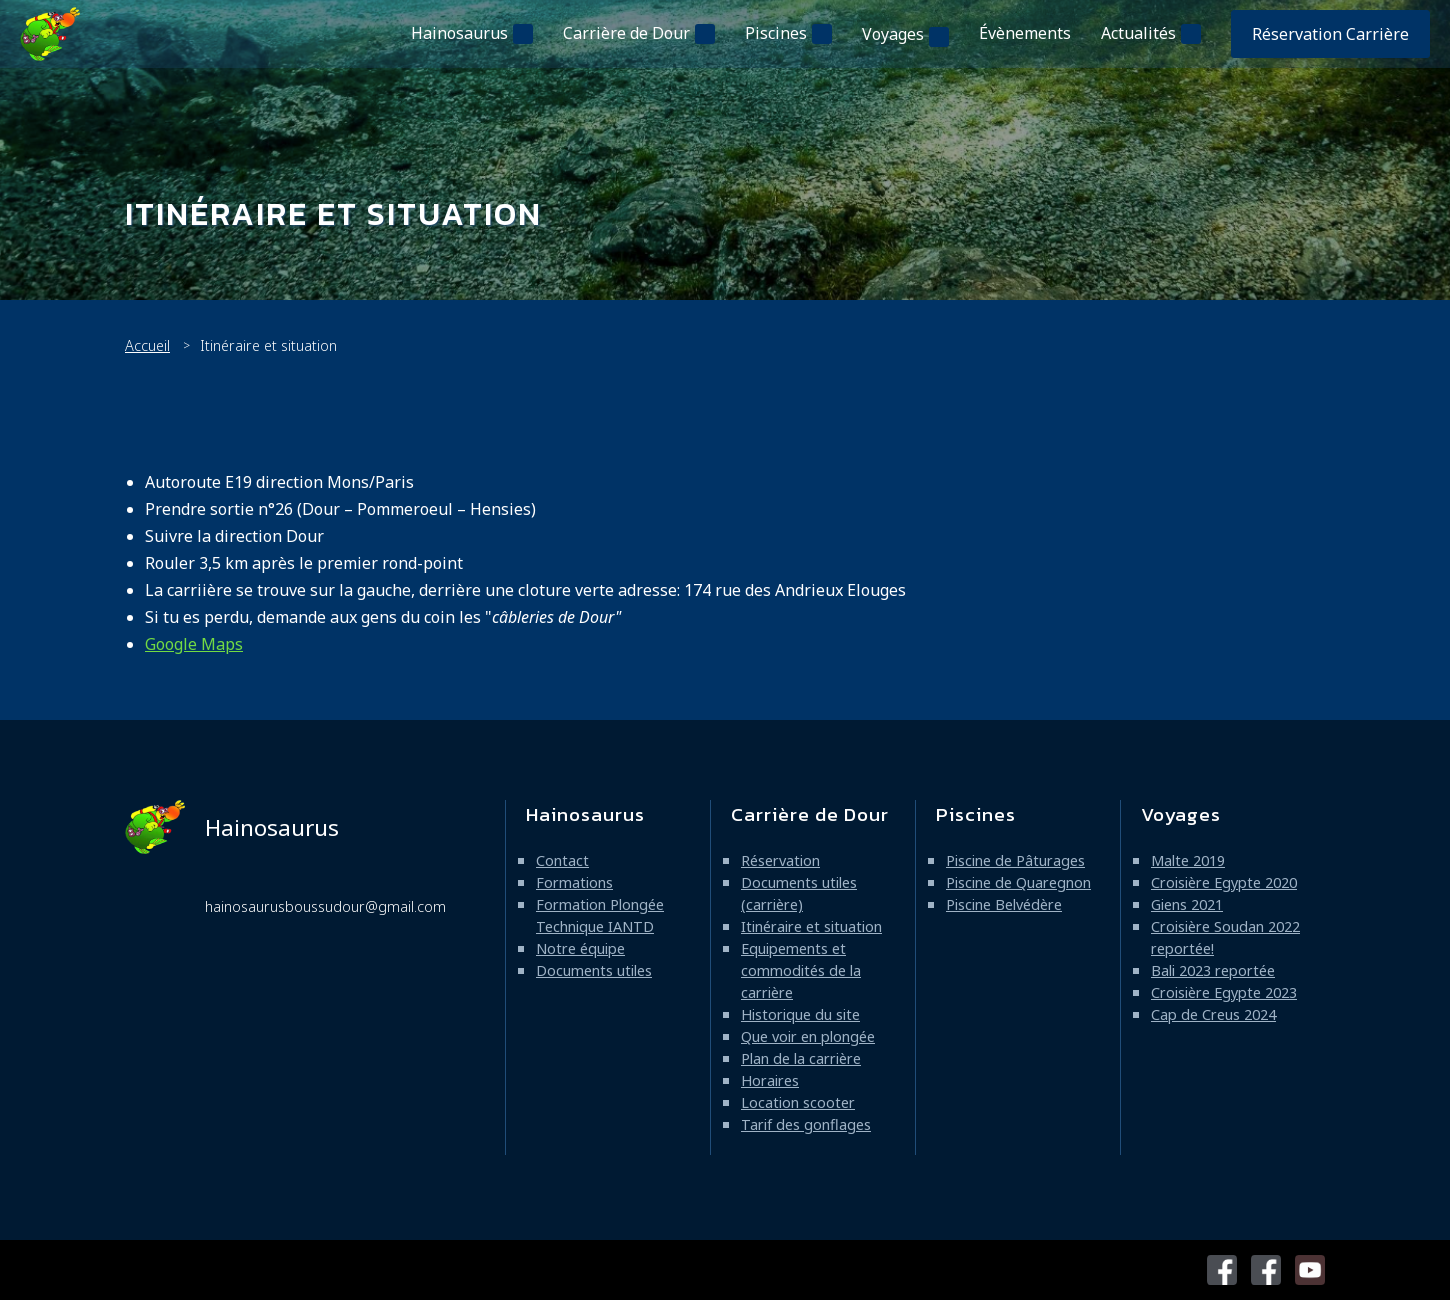  What do you see at coordinates (147, 345) in the screenshot?
I see `Accueil` at bounding box center [147, 345].